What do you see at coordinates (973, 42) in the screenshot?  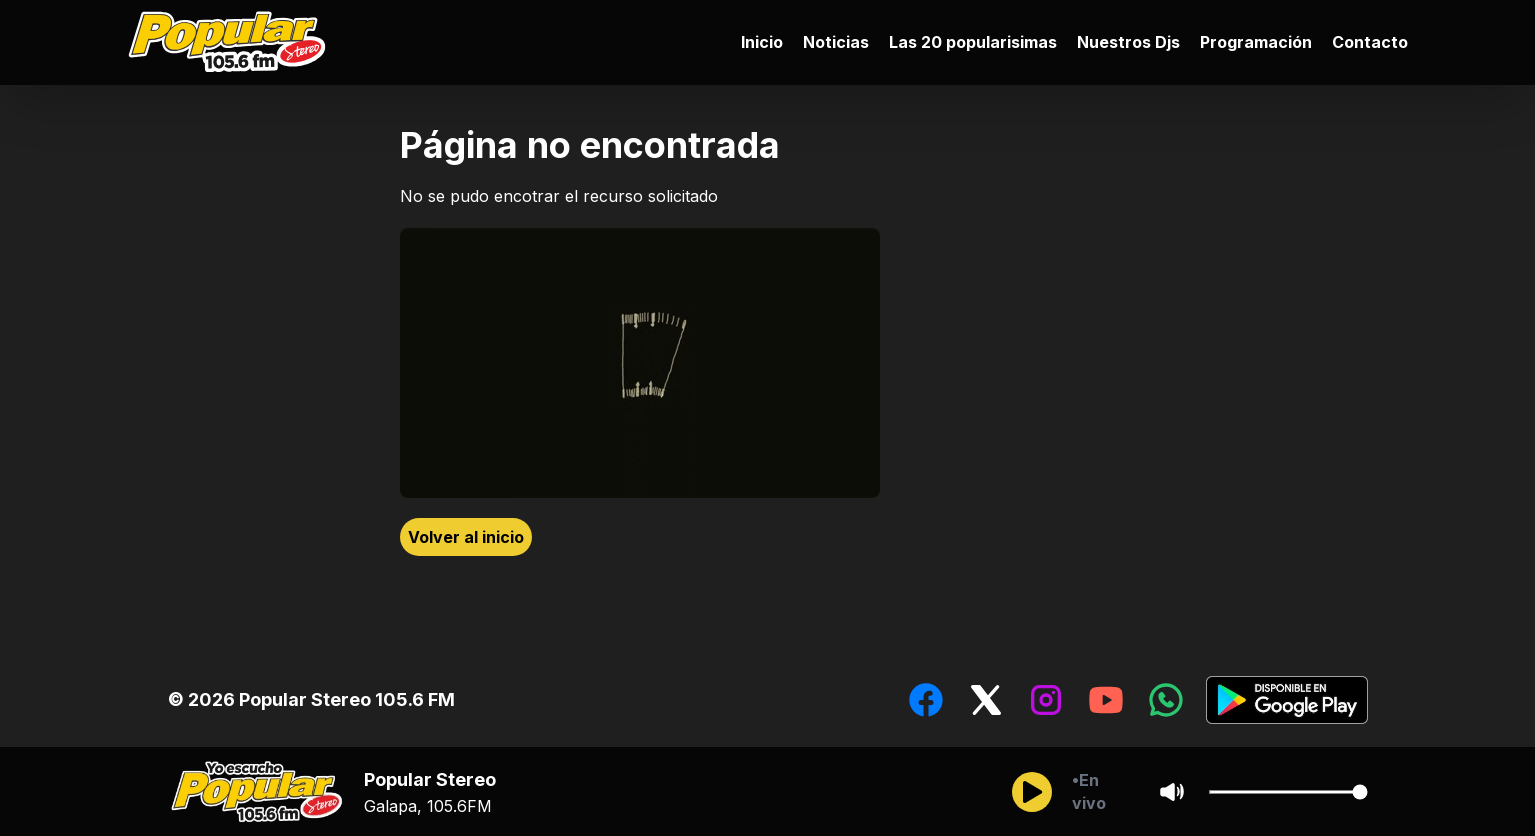 I see `Las 20 popularisimas` at bounding box center [973, 42].